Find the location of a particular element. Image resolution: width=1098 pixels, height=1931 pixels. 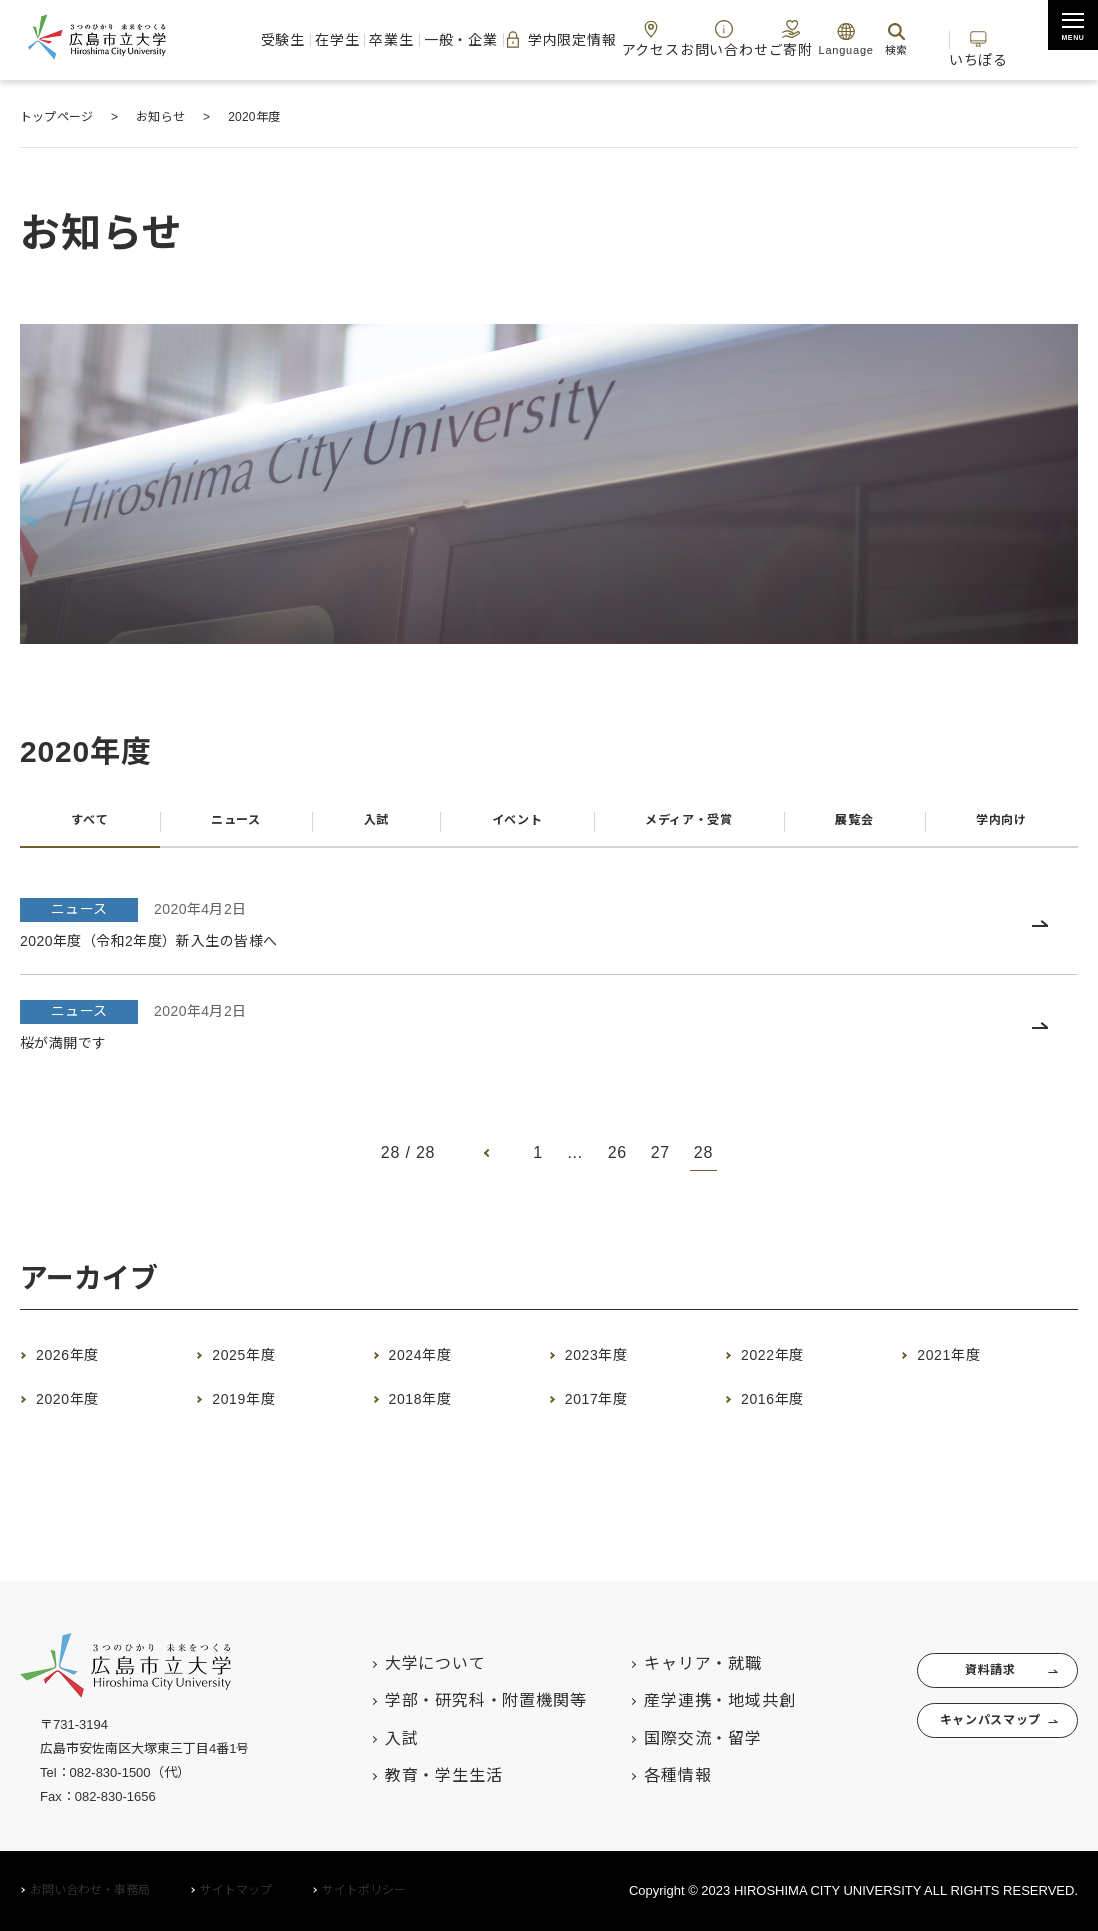

2025年度 is located at coordinates (258, 1366).